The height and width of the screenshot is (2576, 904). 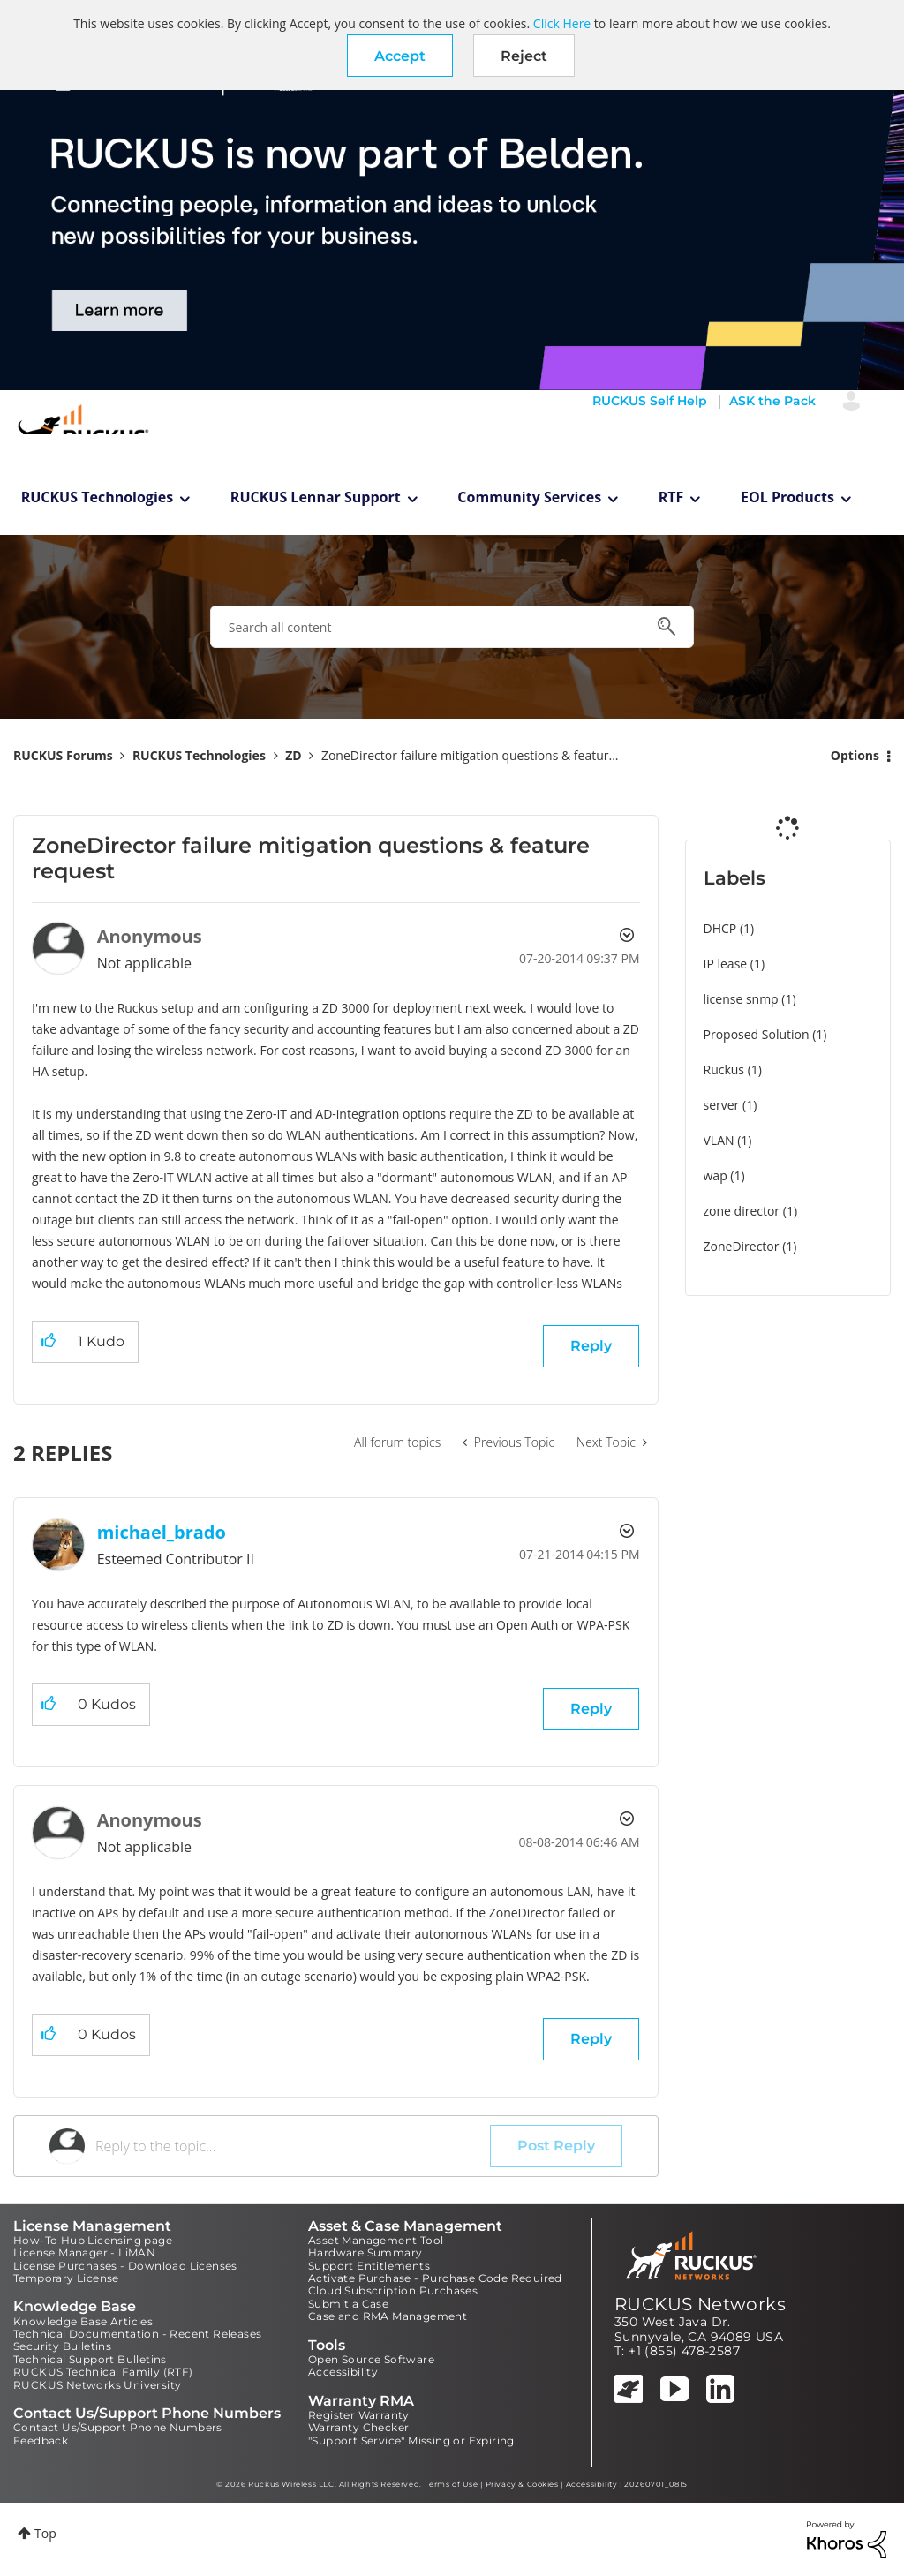 I want to click on Knowledge Base Articles, so click(x=83, y=2321).